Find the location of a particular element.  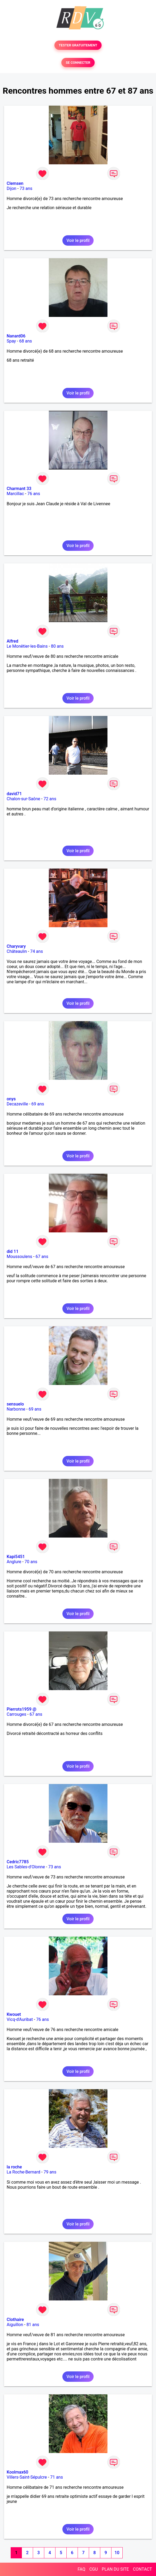

Spay is located at coordinates (11, 341).